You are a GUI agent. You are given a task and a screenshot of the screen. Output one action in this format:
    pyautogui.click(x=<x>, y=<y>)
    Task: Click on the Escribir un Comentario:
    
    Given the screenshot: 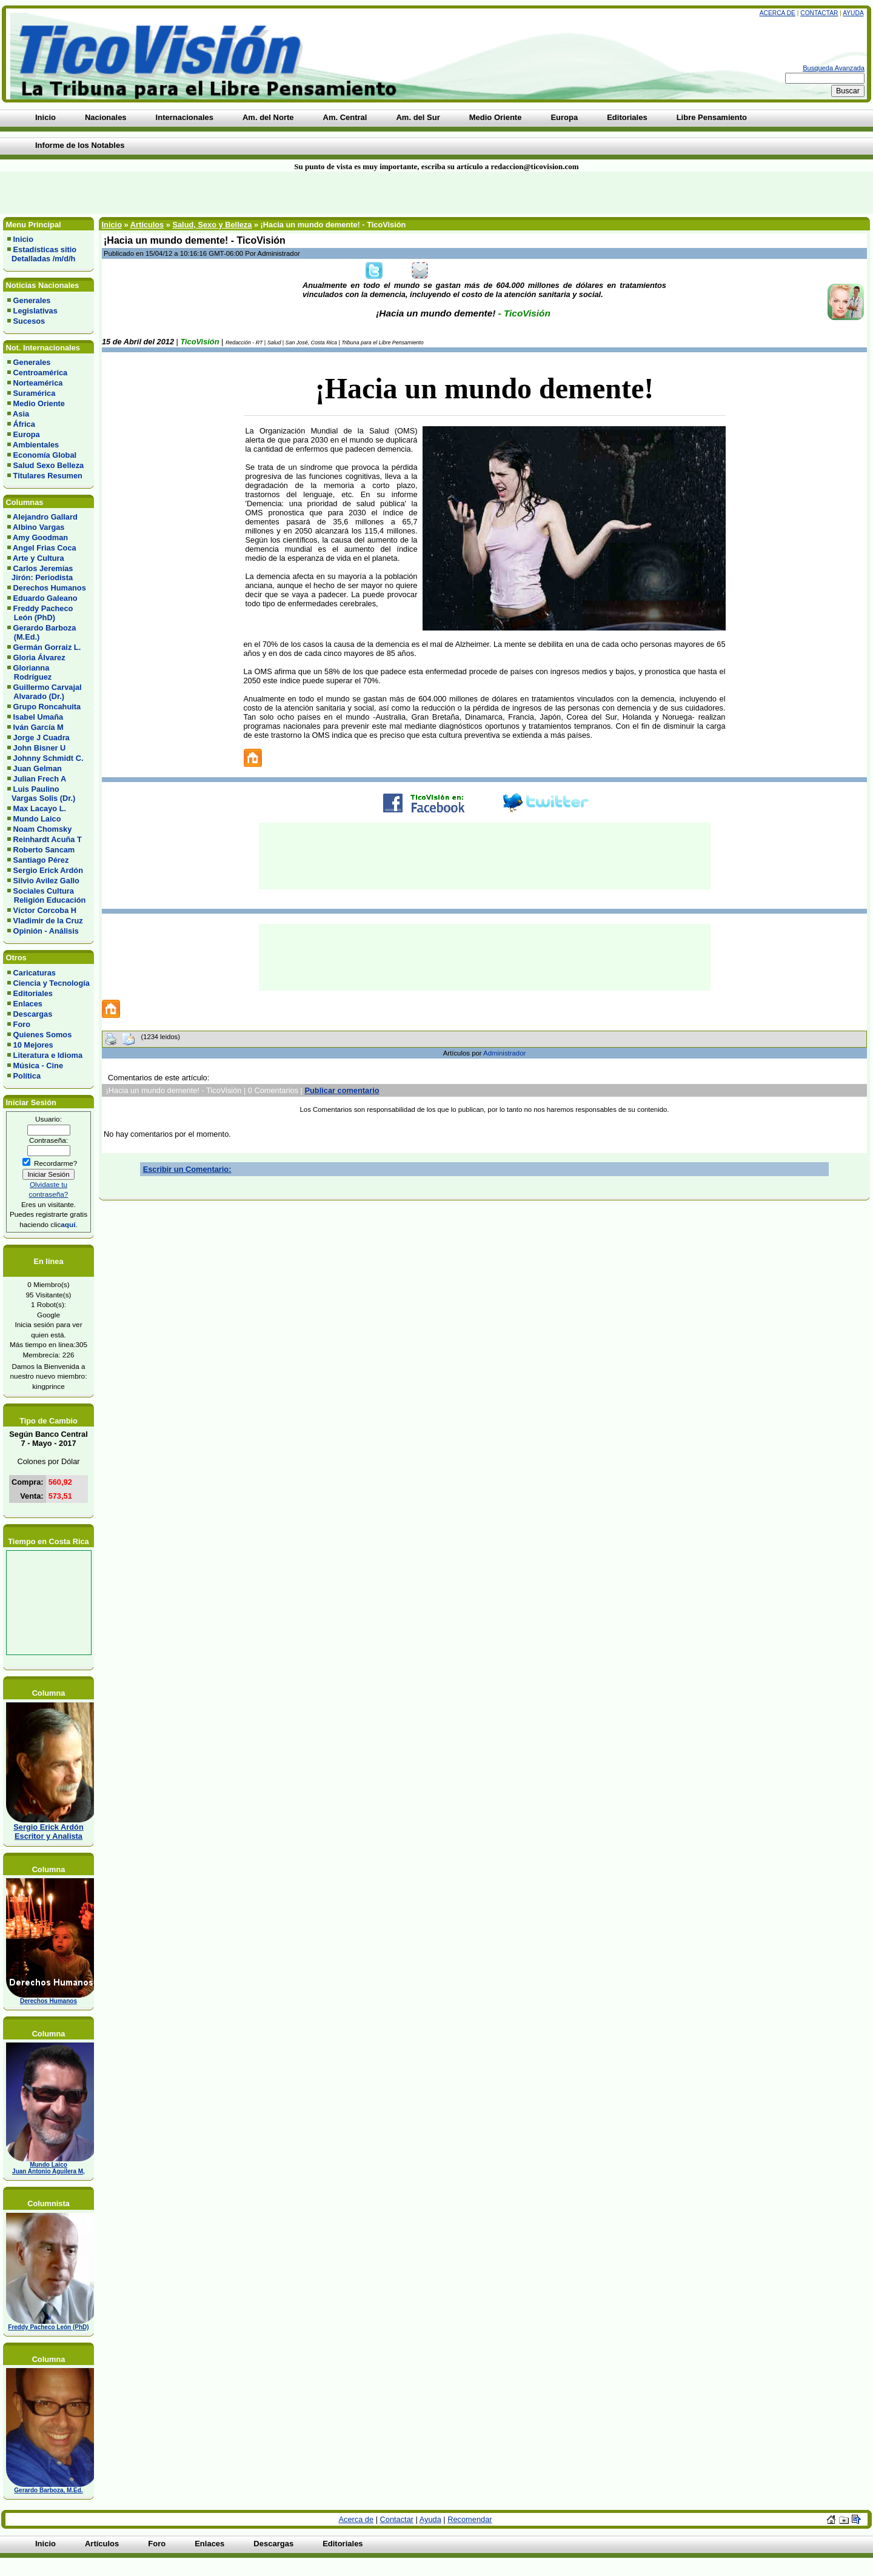 What is the action you would take?
    pyautogui.click(x=187, y=1169)
    